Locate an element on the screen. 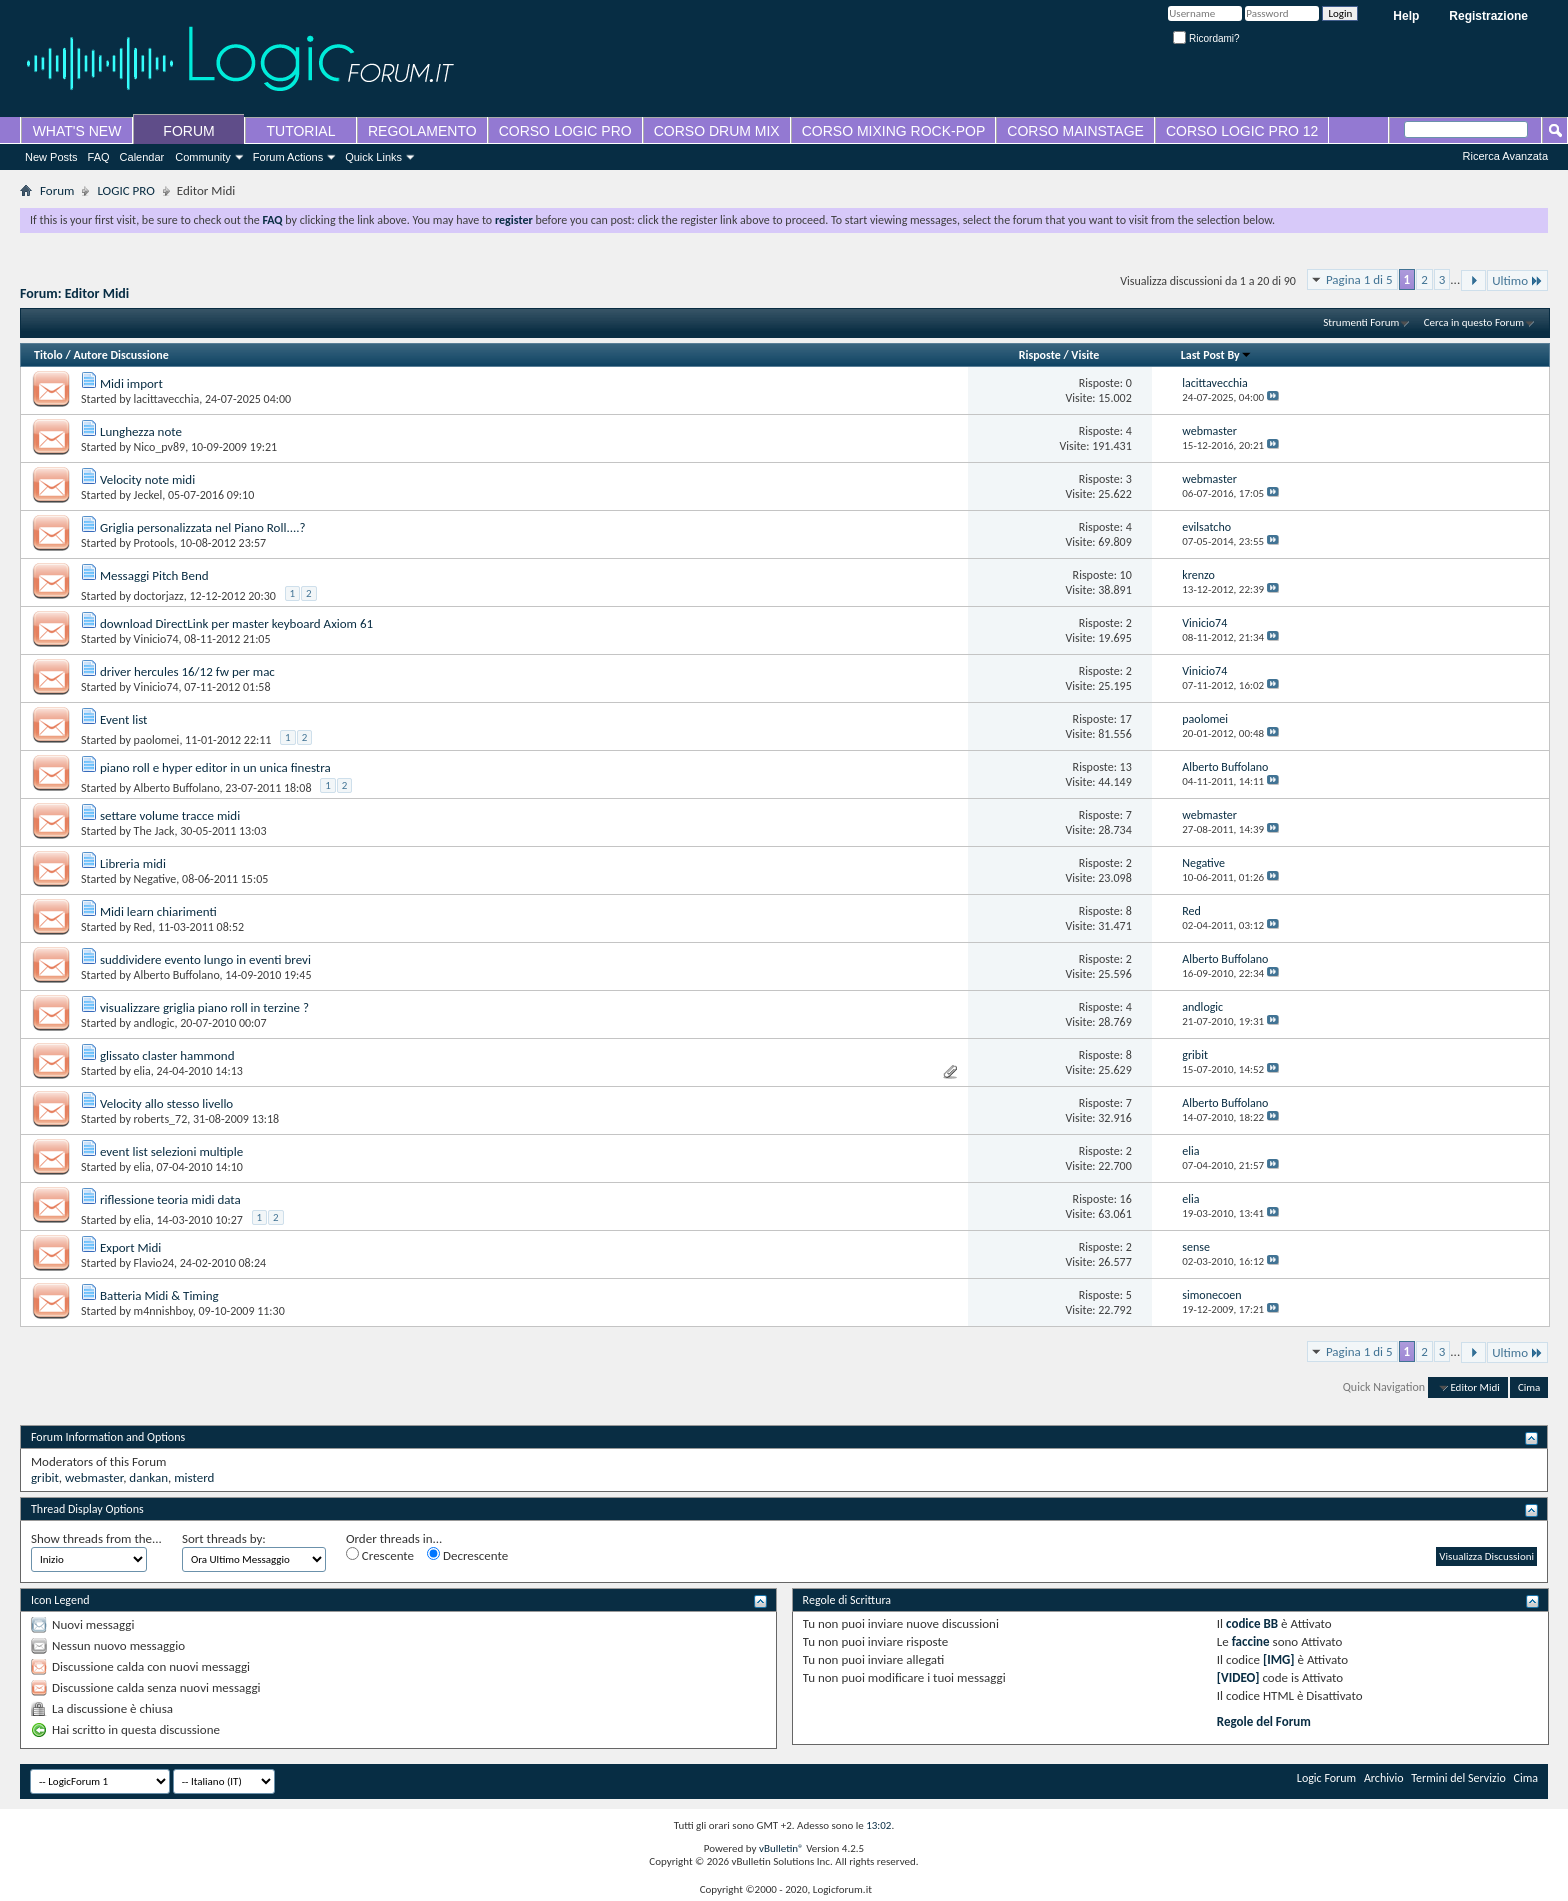  Vinicio74 is located at coordinates (156, 639).